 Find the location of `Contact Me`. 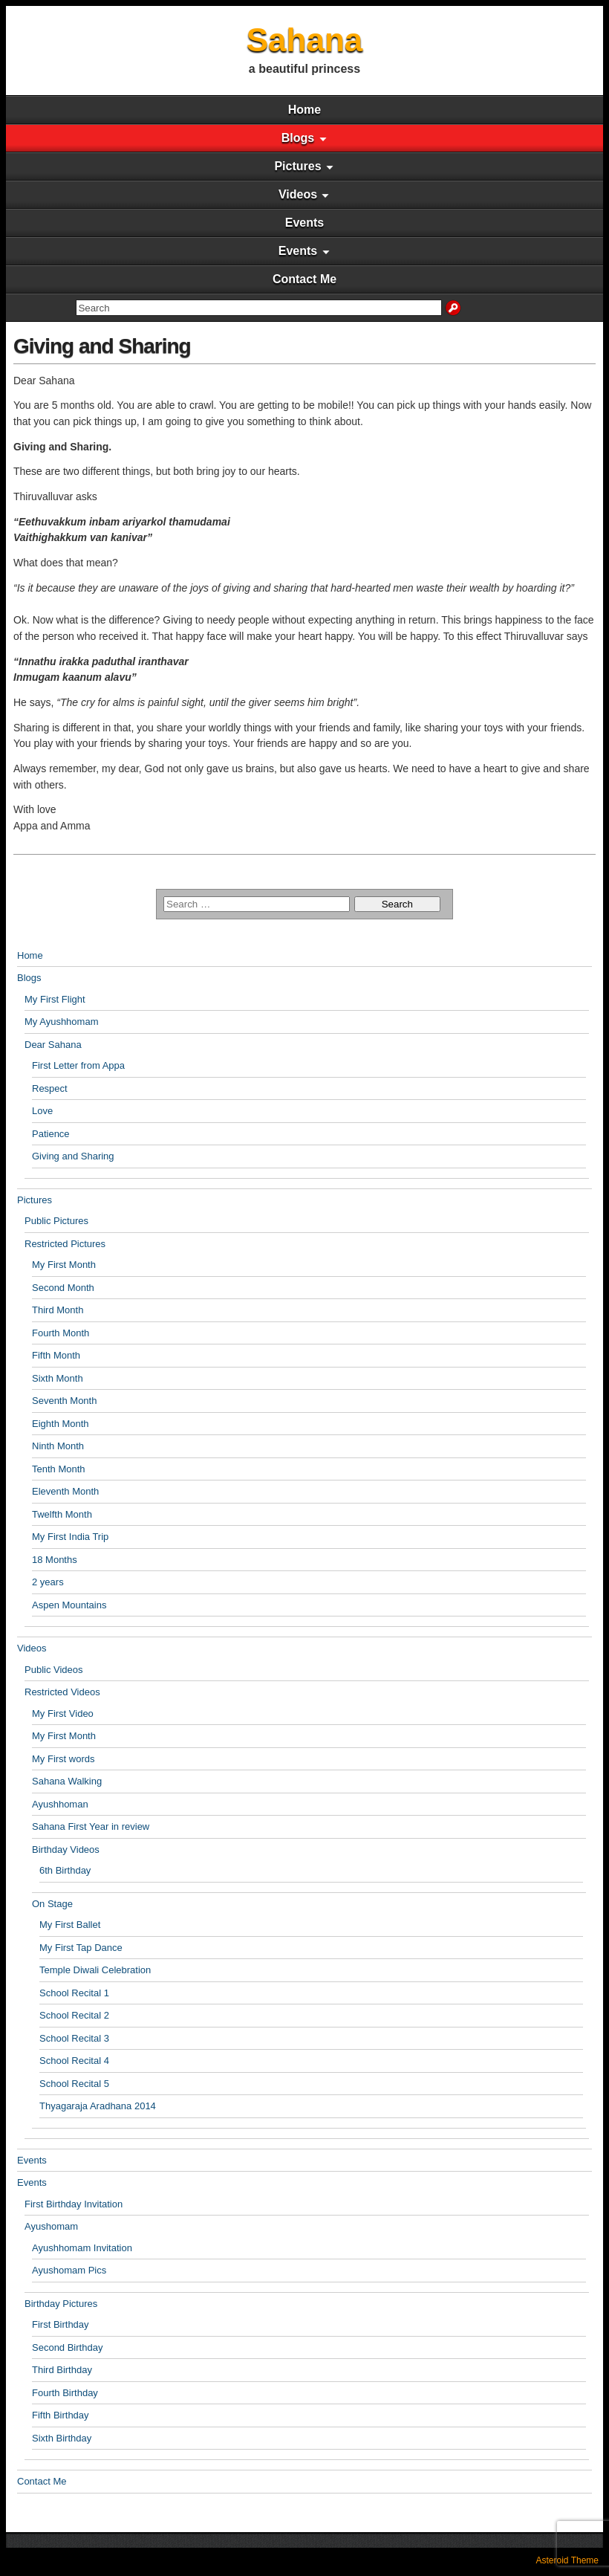

Contact Me is located at coordinates (304, 279).